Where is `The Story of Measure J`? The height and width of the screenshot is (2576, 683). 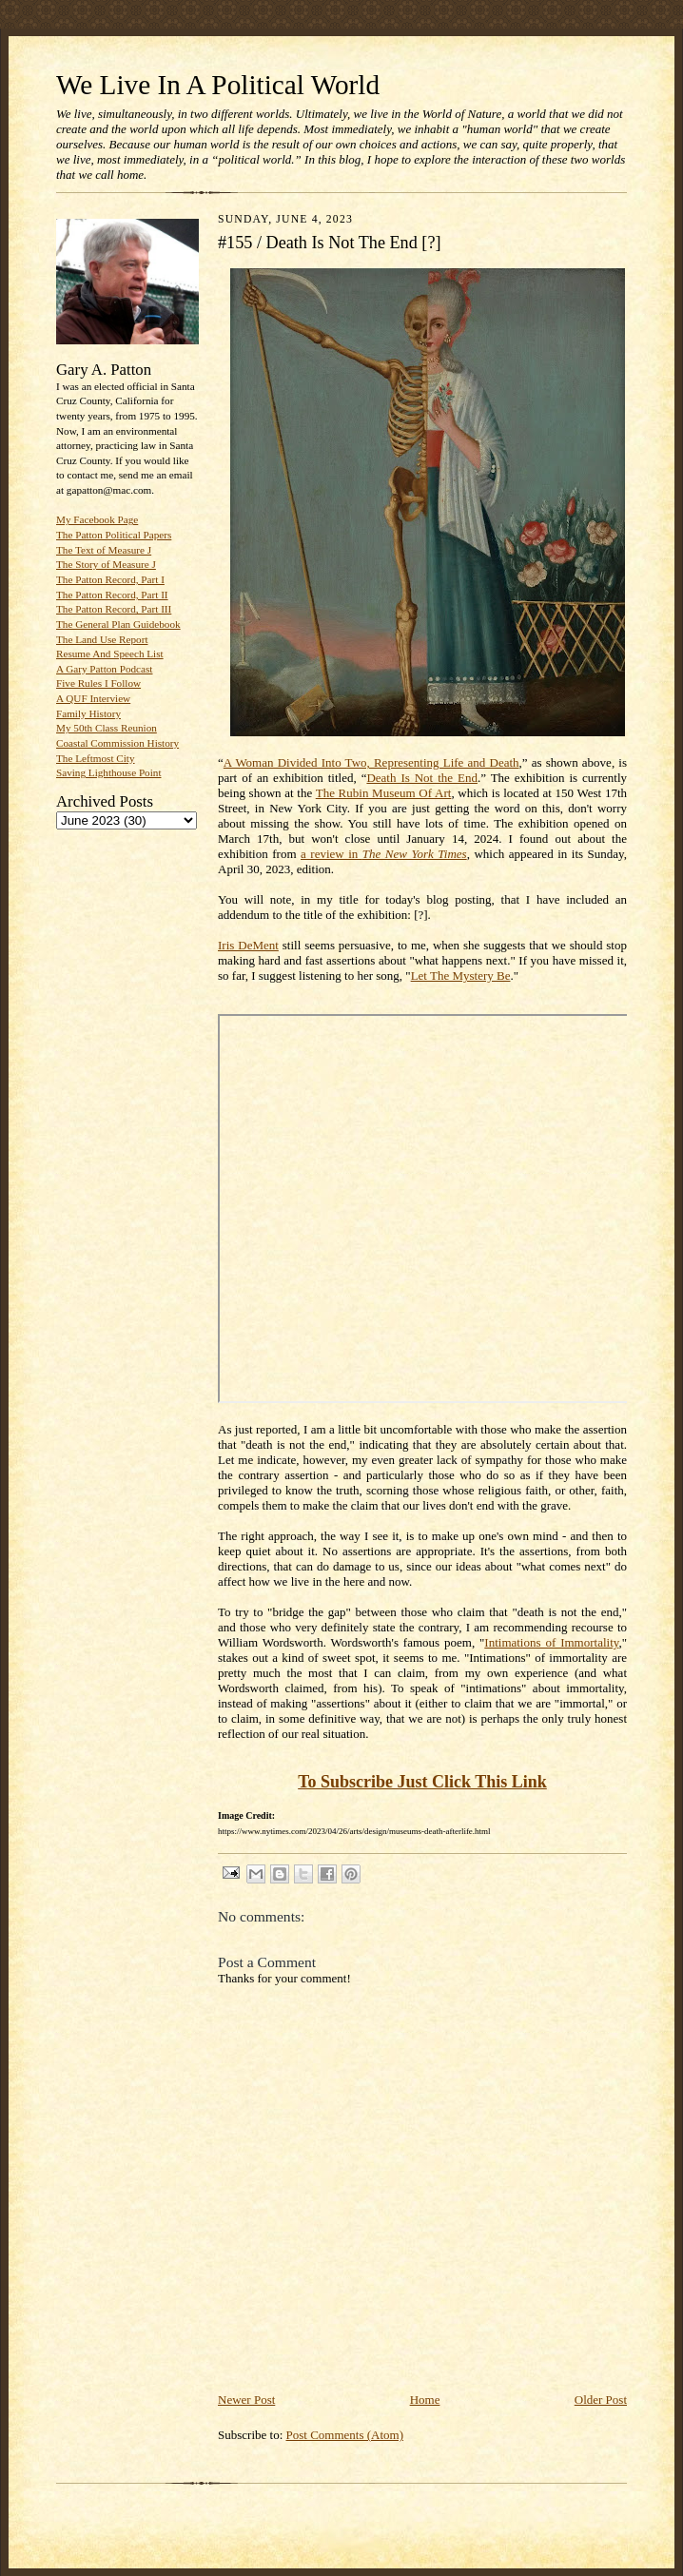 The Story of Measure J is located at coordinates (106, 564).